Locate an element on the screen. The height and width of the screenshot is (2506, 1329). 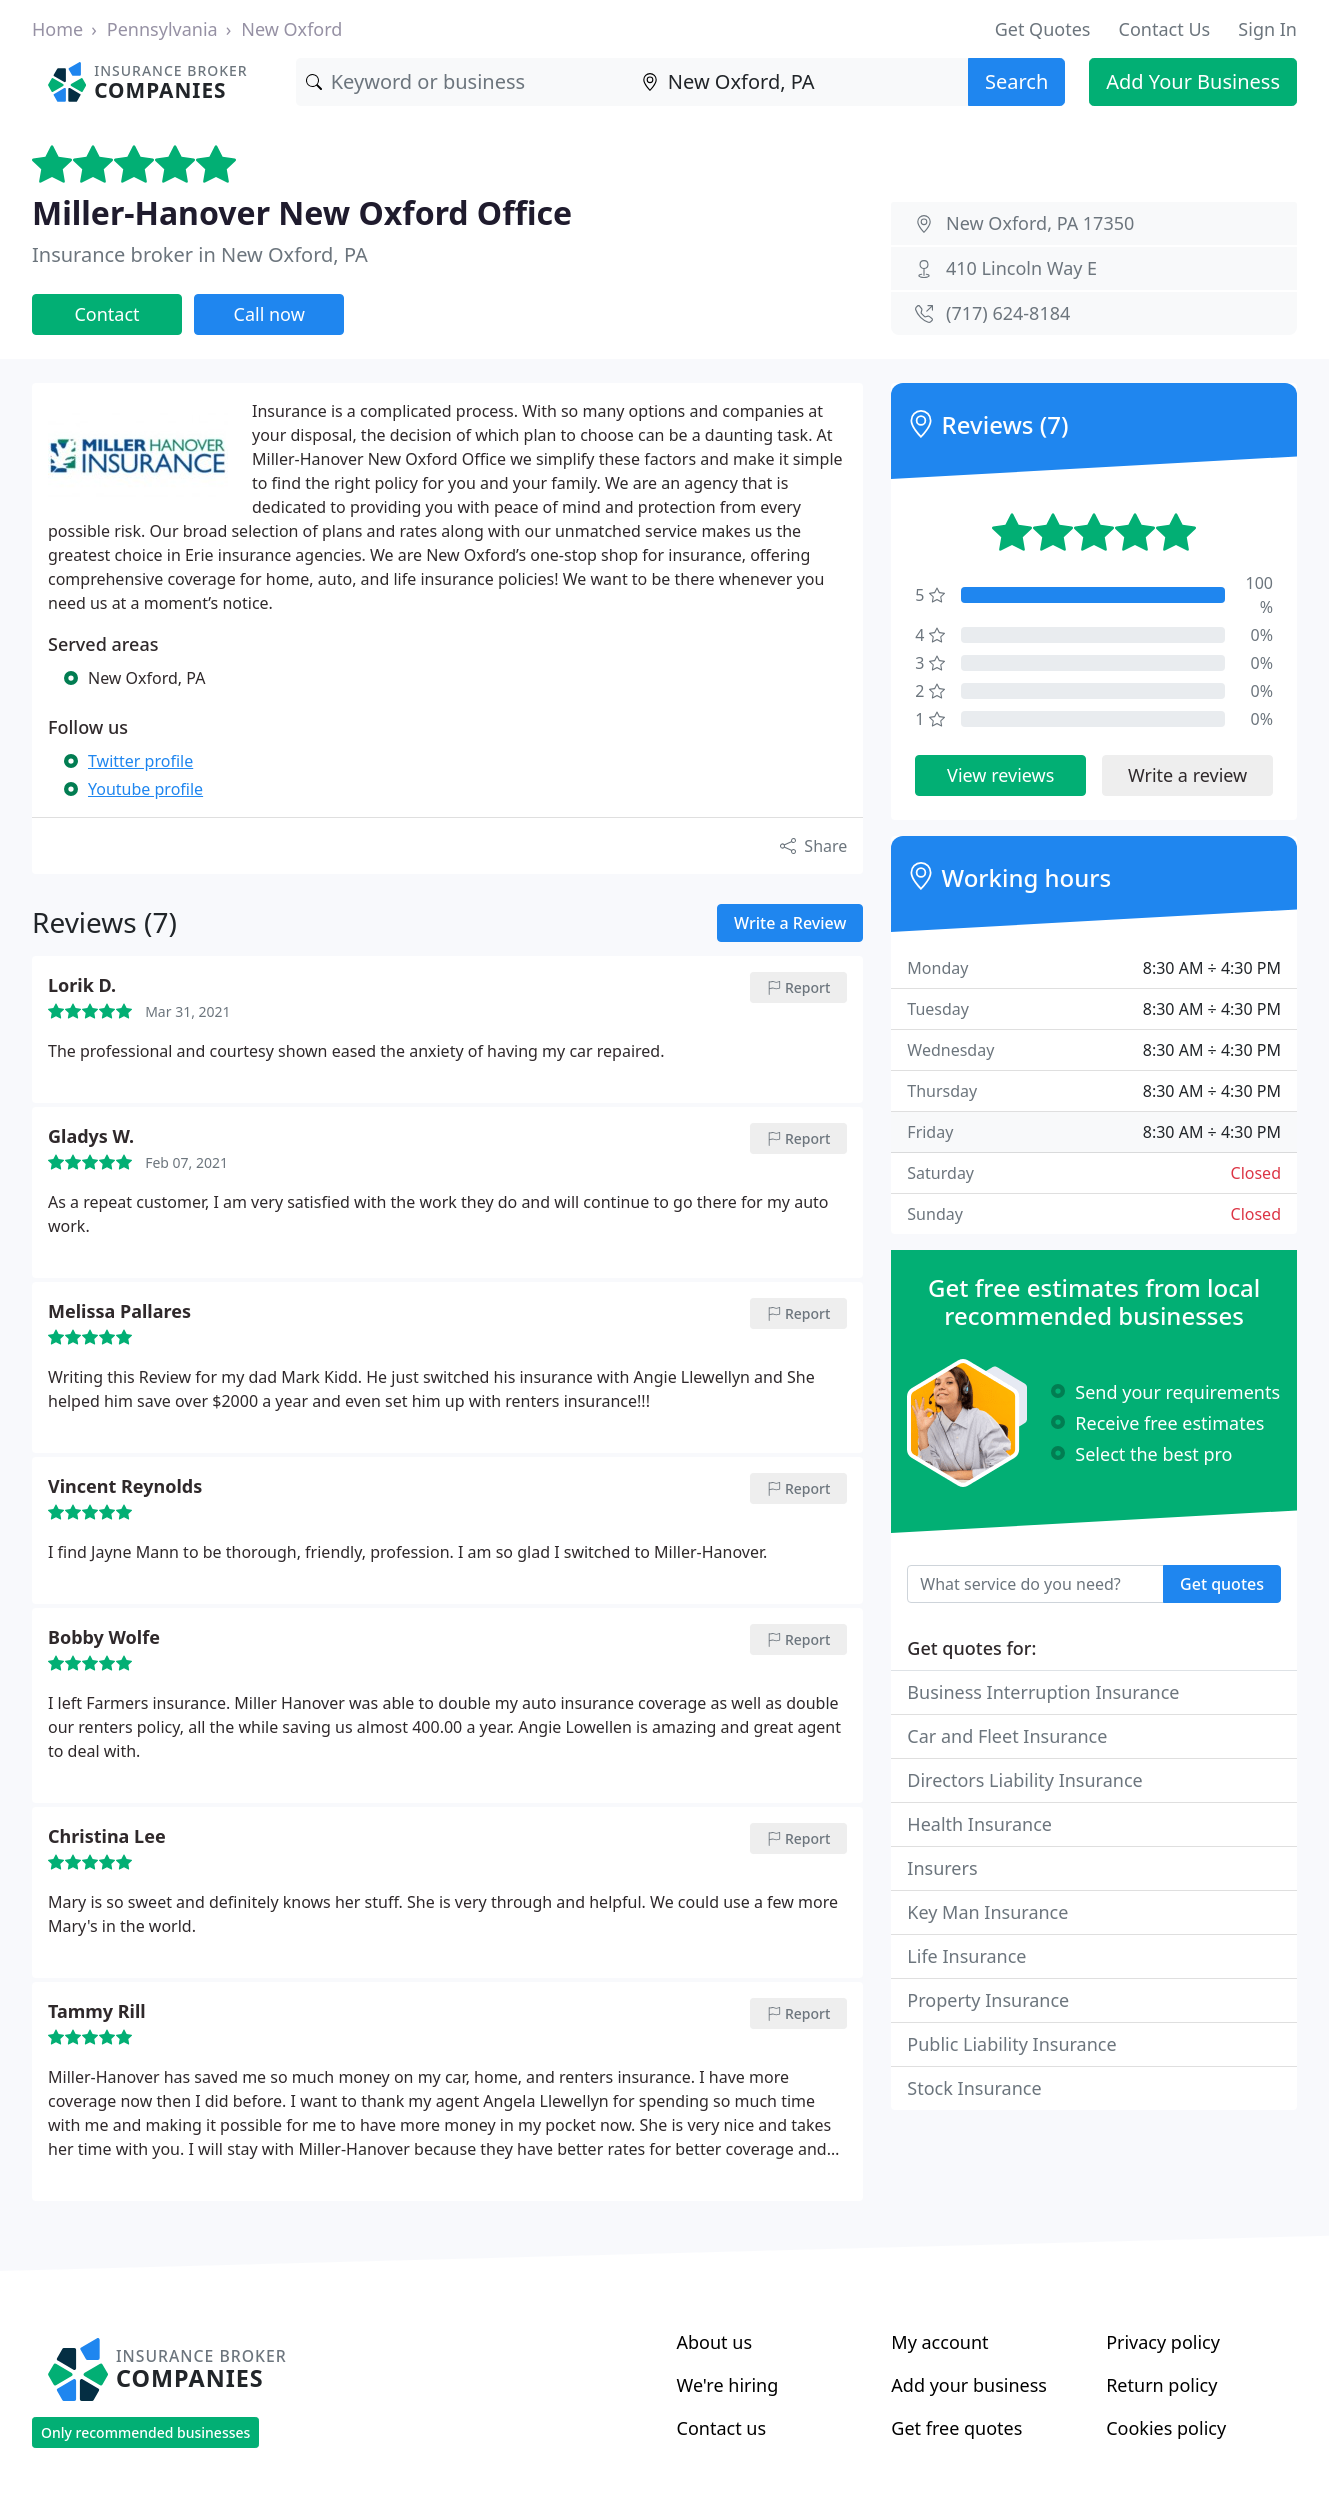
Stock Insurance is located at coordinates (974, 2088).